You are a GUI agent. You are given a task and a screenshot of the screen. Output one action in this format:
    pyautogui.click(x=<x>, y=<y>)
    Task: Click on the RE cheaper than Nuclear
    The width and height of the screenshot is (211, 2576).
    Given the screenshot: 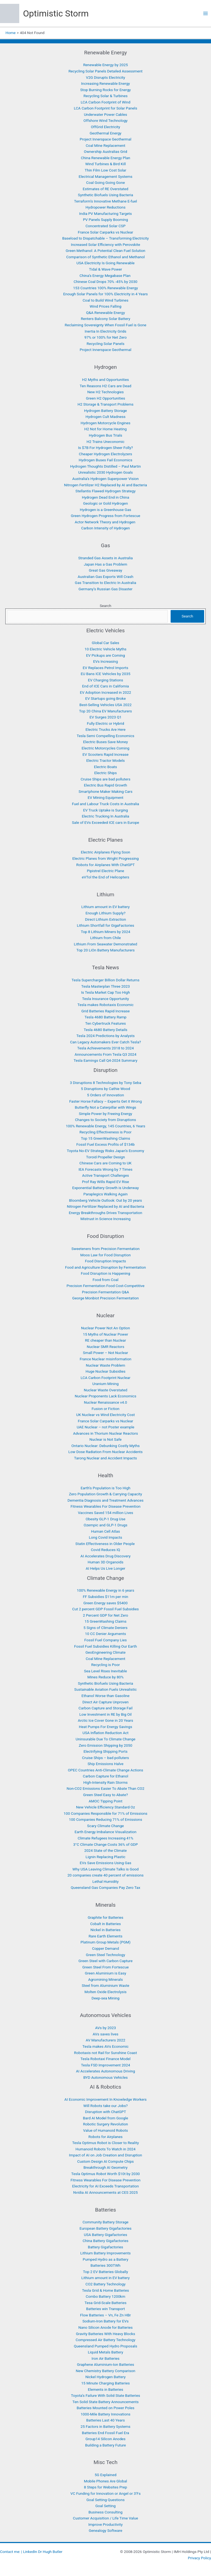 What is the action you would take?
    pyautogui.click(x=105, y=1340)
    